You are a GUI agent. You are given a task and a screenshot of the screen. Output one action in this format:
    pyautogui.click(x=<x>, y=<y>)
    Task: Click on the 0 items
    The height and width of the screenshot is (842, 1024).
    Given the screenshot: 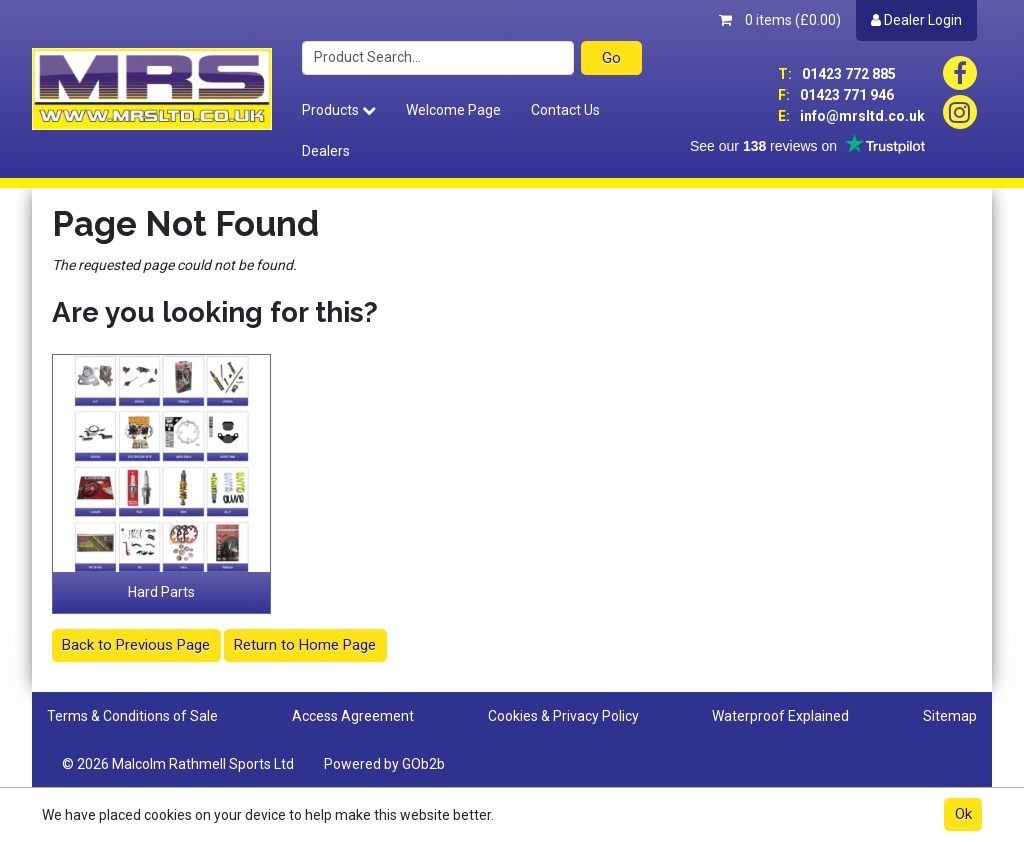 What is the action you would take?
    pyautogui.click(x=780, y=20)
    